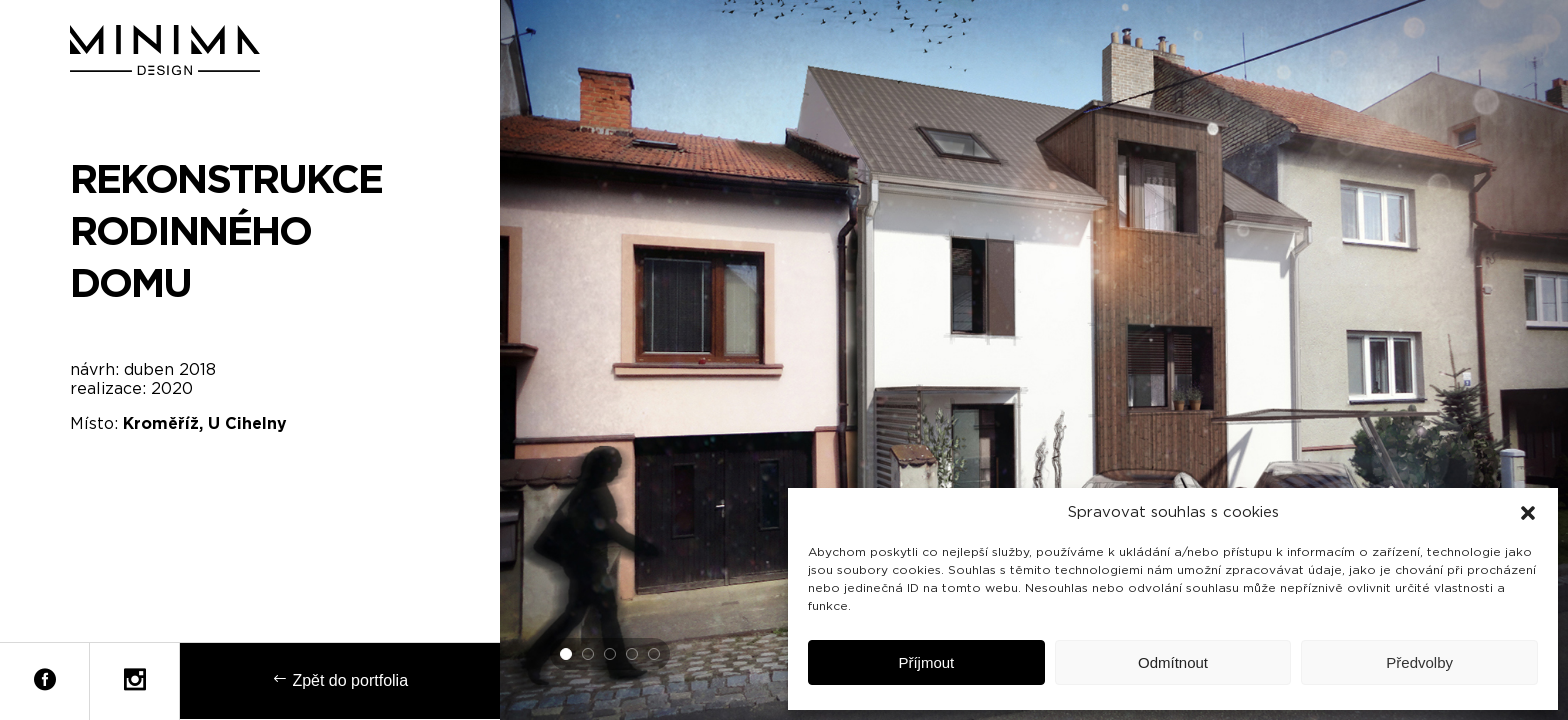  Describe the element at coordinates (611, 655) in the screenshot. I see `3 [tab]` at that location.